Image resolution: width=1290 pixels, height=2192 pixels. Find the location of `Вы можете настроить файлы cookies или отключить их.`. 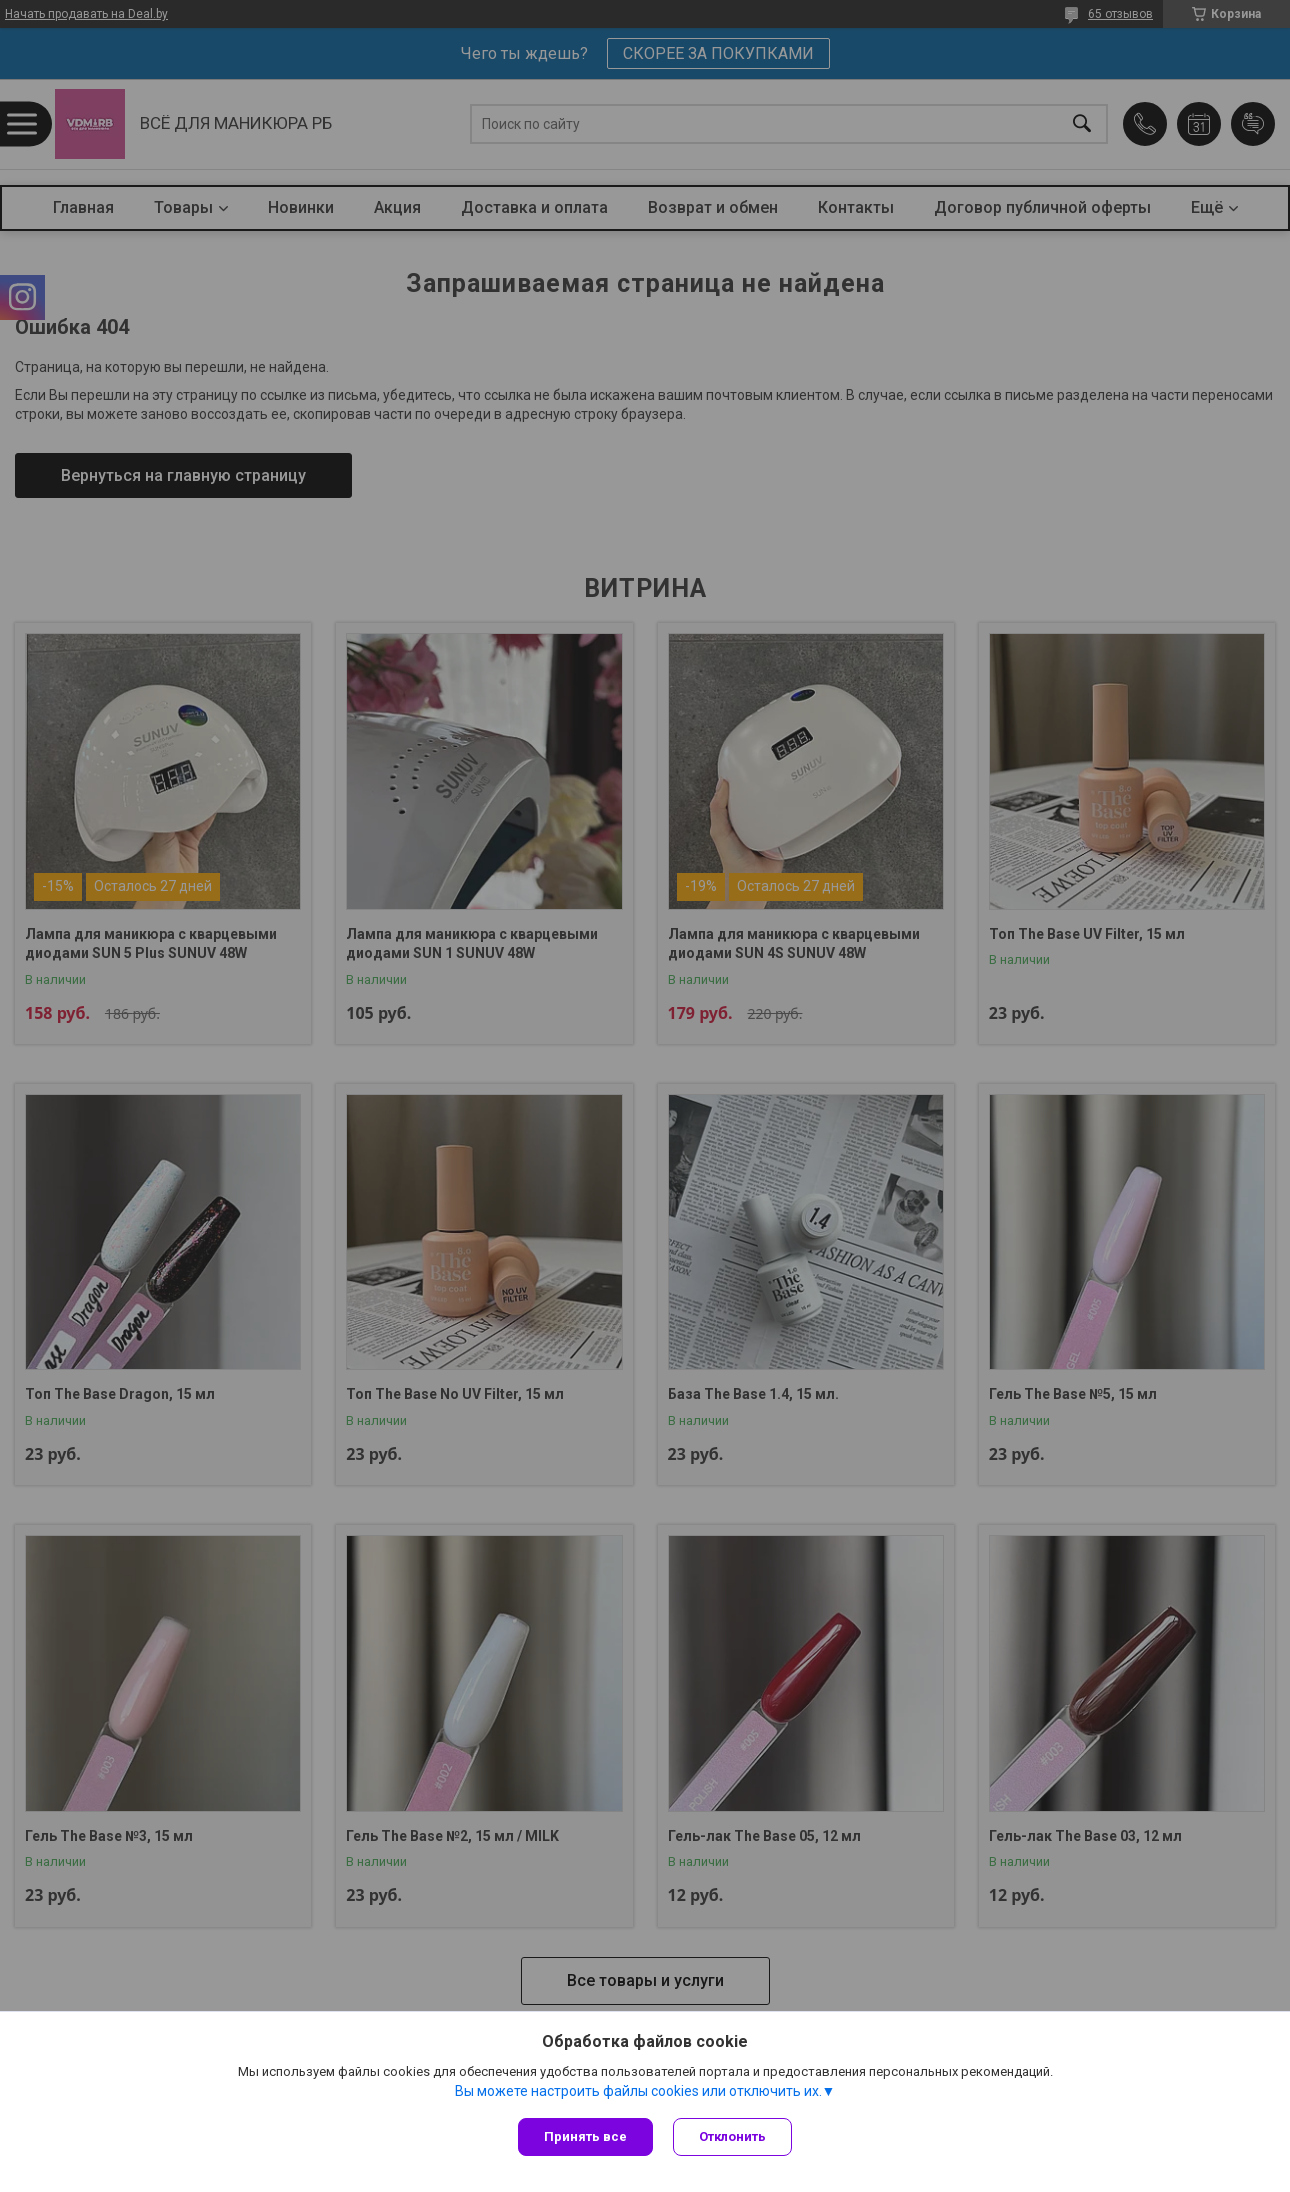

Вы можете настроить файлы cookies или отключить их. is located at coordinates (638, 2091).